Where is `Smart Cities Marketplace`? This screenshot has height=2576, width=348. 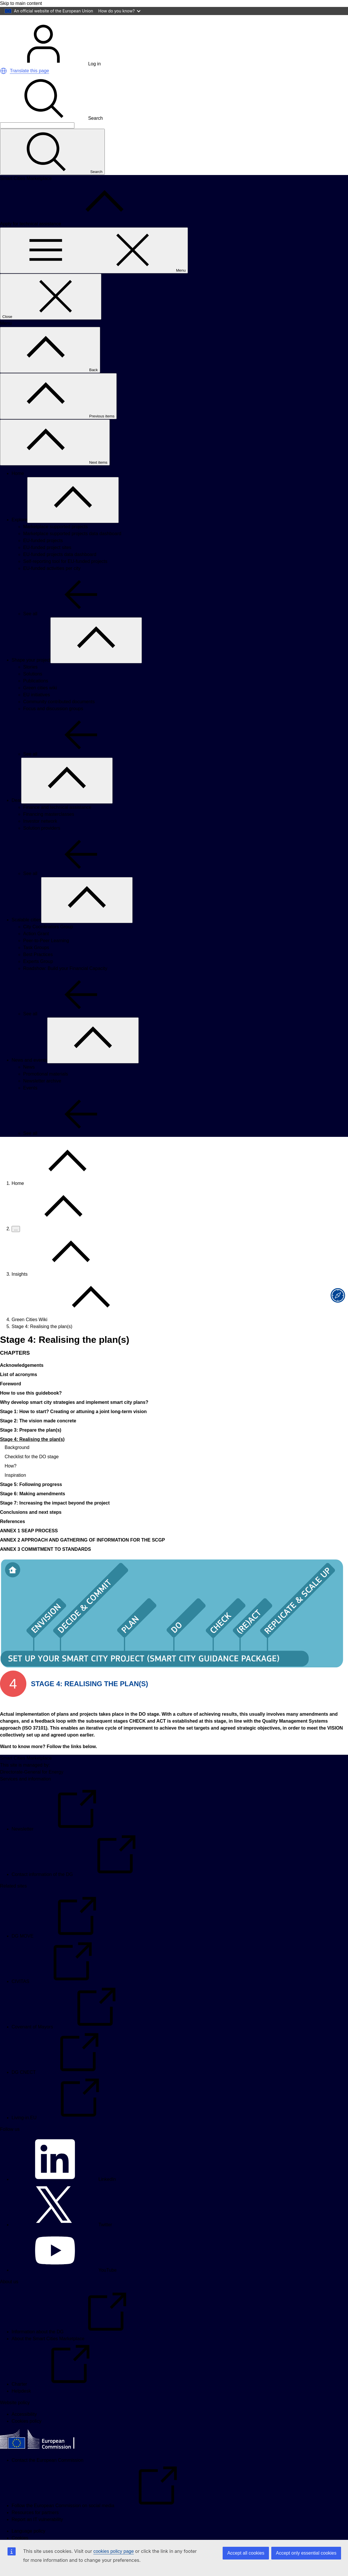
Smart Cities Marketplace is located at coordinates (26, 1774).